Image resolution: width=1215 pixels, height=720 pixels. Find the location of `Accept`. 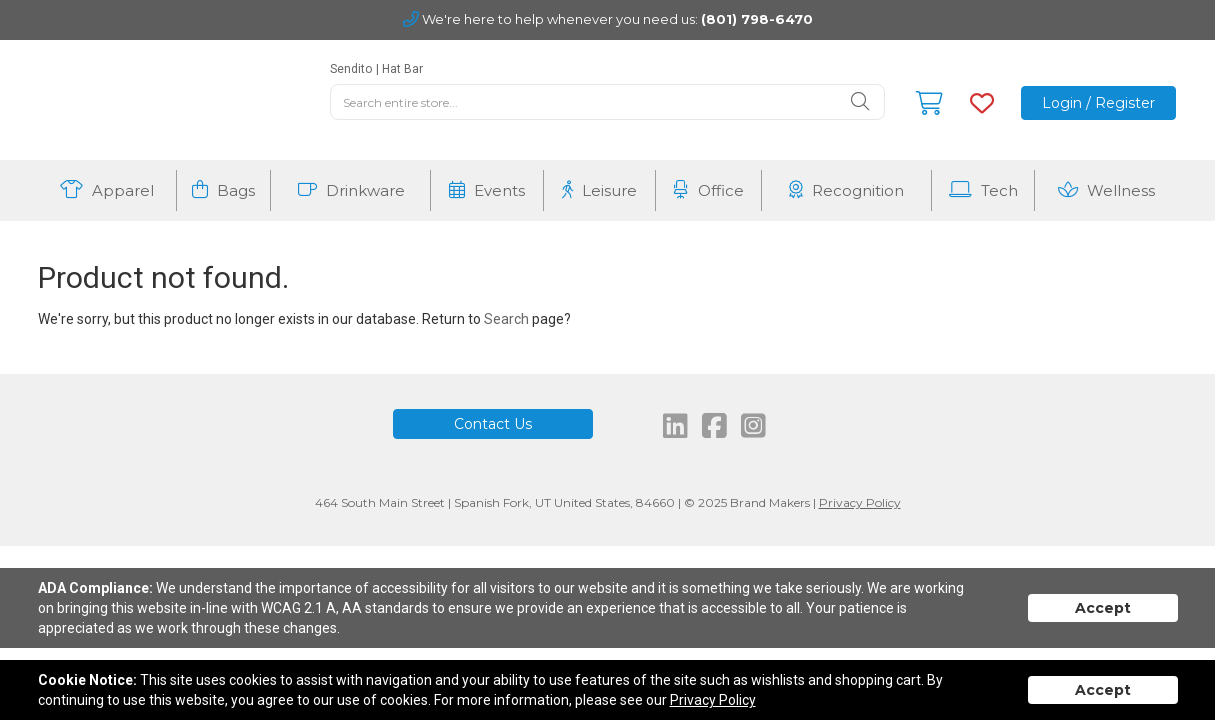

Accept is located at coordinates (1103, 608).